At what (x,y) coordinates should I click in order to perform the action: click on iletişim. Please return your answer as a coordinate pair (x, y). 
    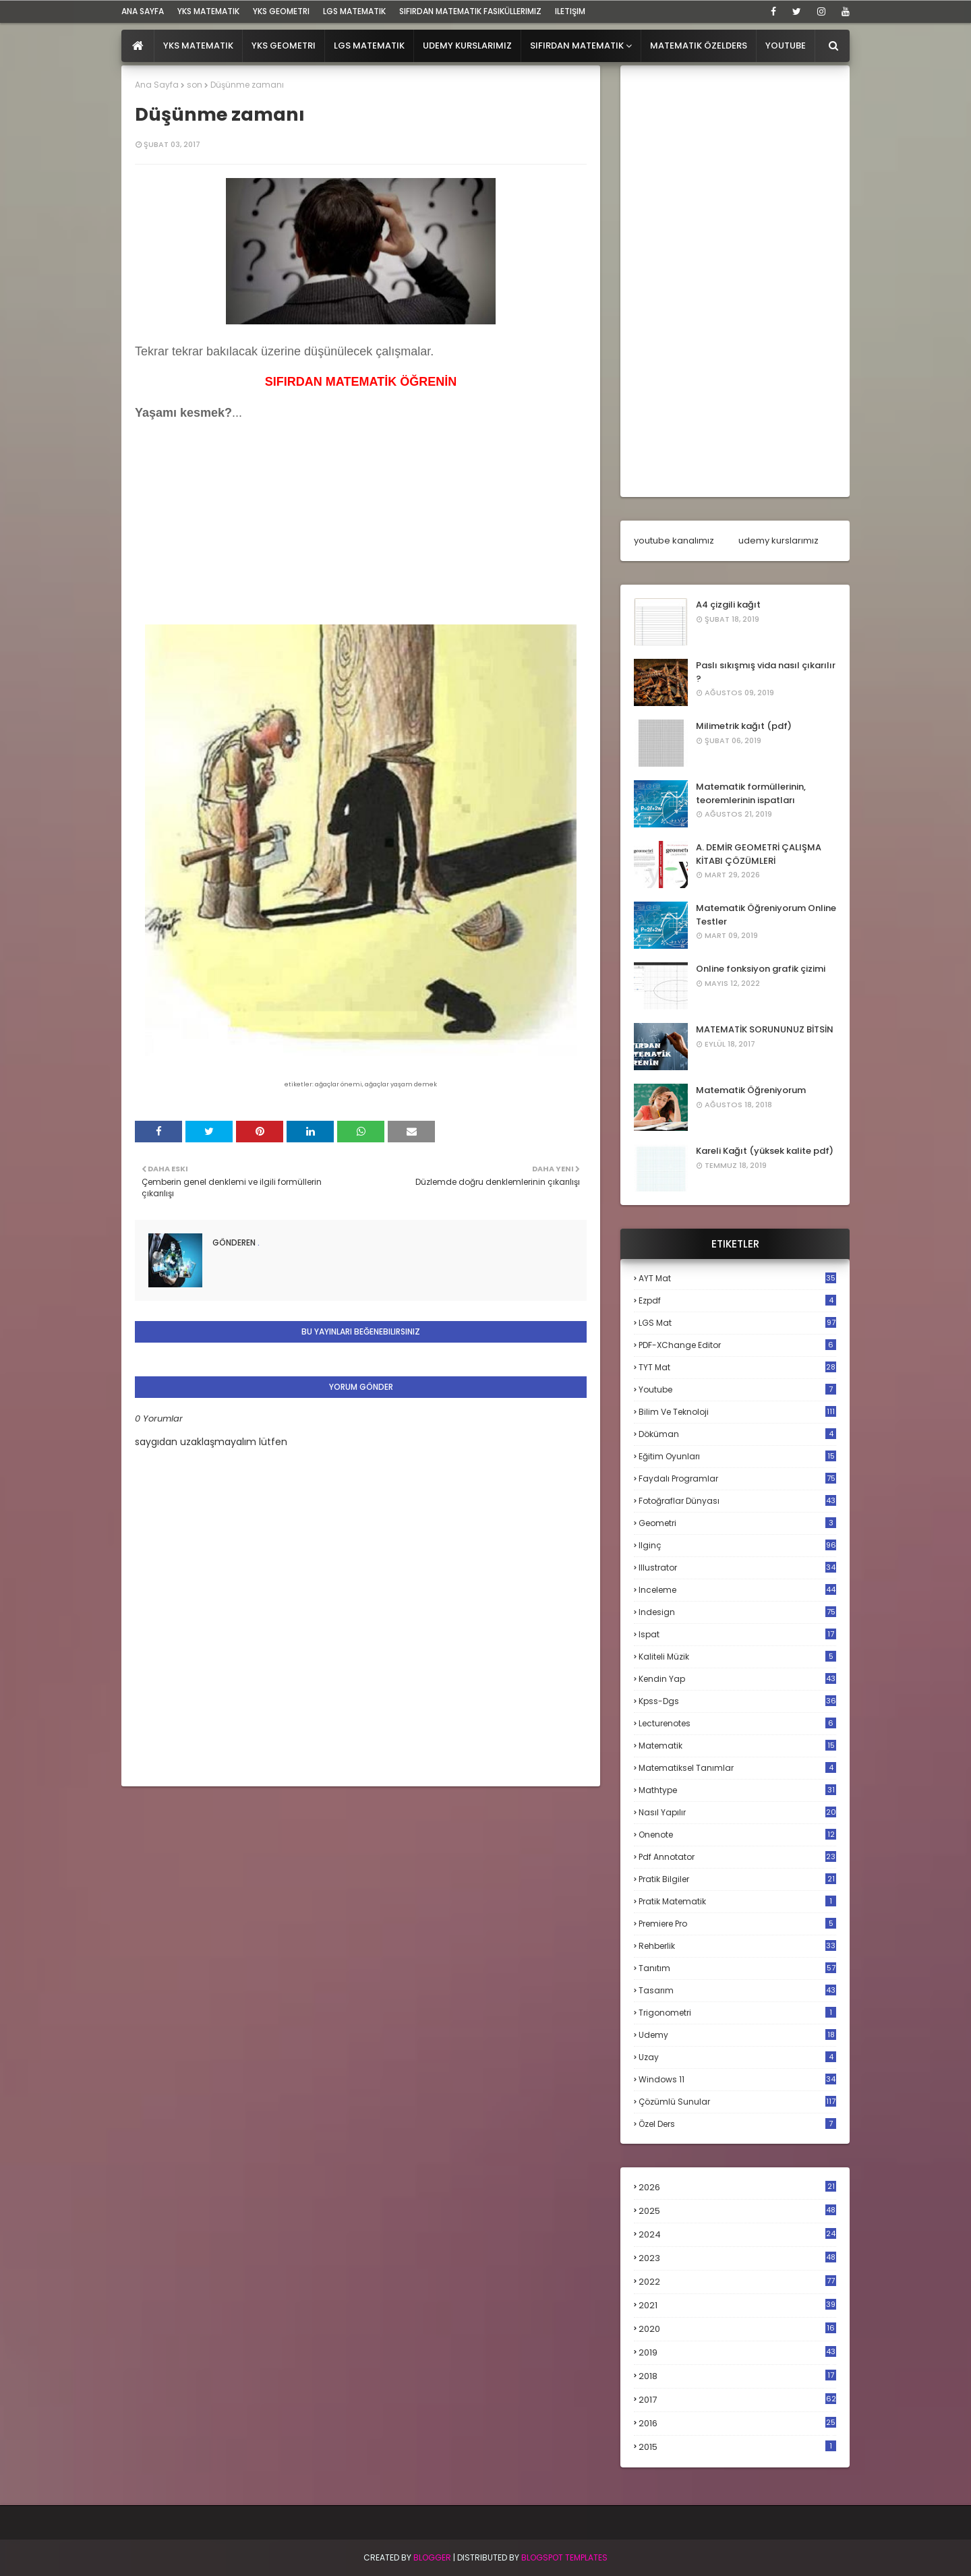
    Looking at the image, I should click on (570, 11).